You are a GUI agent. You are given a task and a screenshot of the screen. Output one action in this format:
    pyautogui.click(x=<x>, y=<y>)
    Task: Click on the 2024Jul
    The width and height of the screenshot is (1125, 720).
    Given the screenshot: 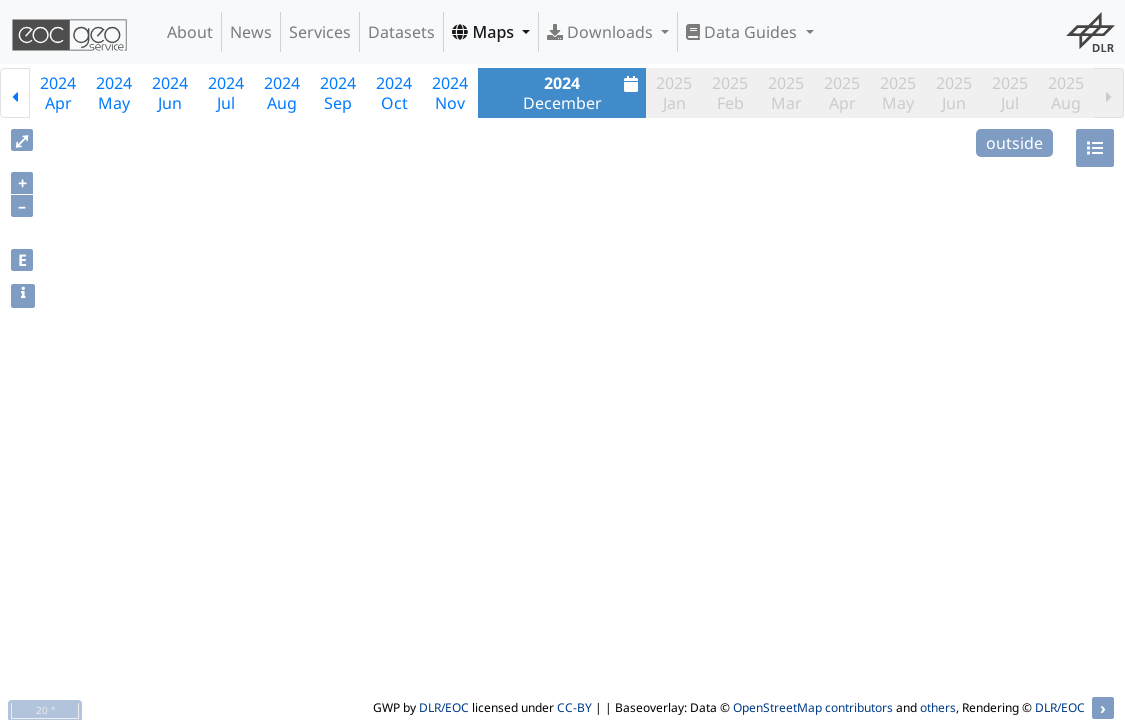 What is the action you would take?
    pyautogui.click(x=226, y=93)
    